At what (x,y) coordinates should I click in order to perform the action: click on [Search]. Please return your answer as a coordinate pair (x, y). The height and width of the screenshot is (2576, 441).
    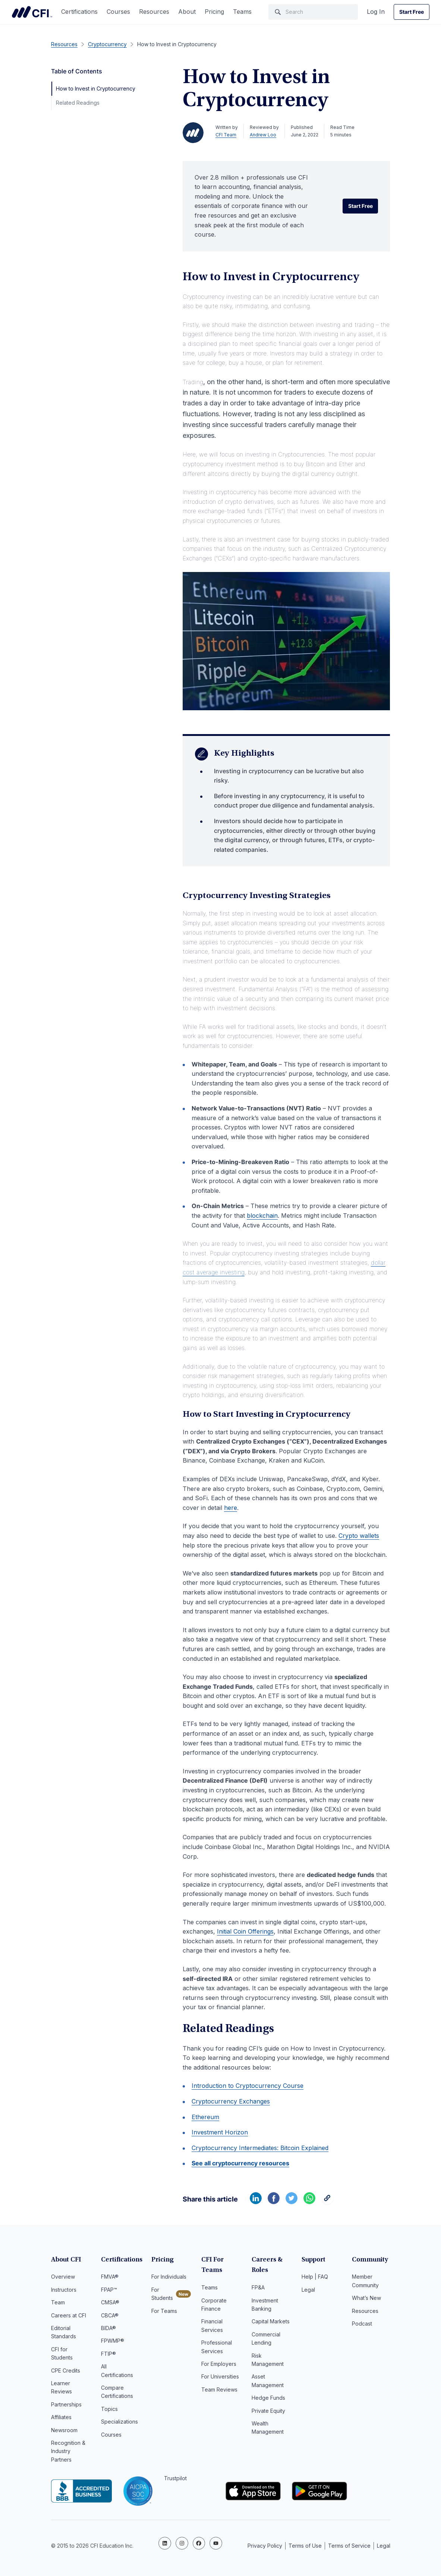
    Looking at the image, I should click on (313, 12).